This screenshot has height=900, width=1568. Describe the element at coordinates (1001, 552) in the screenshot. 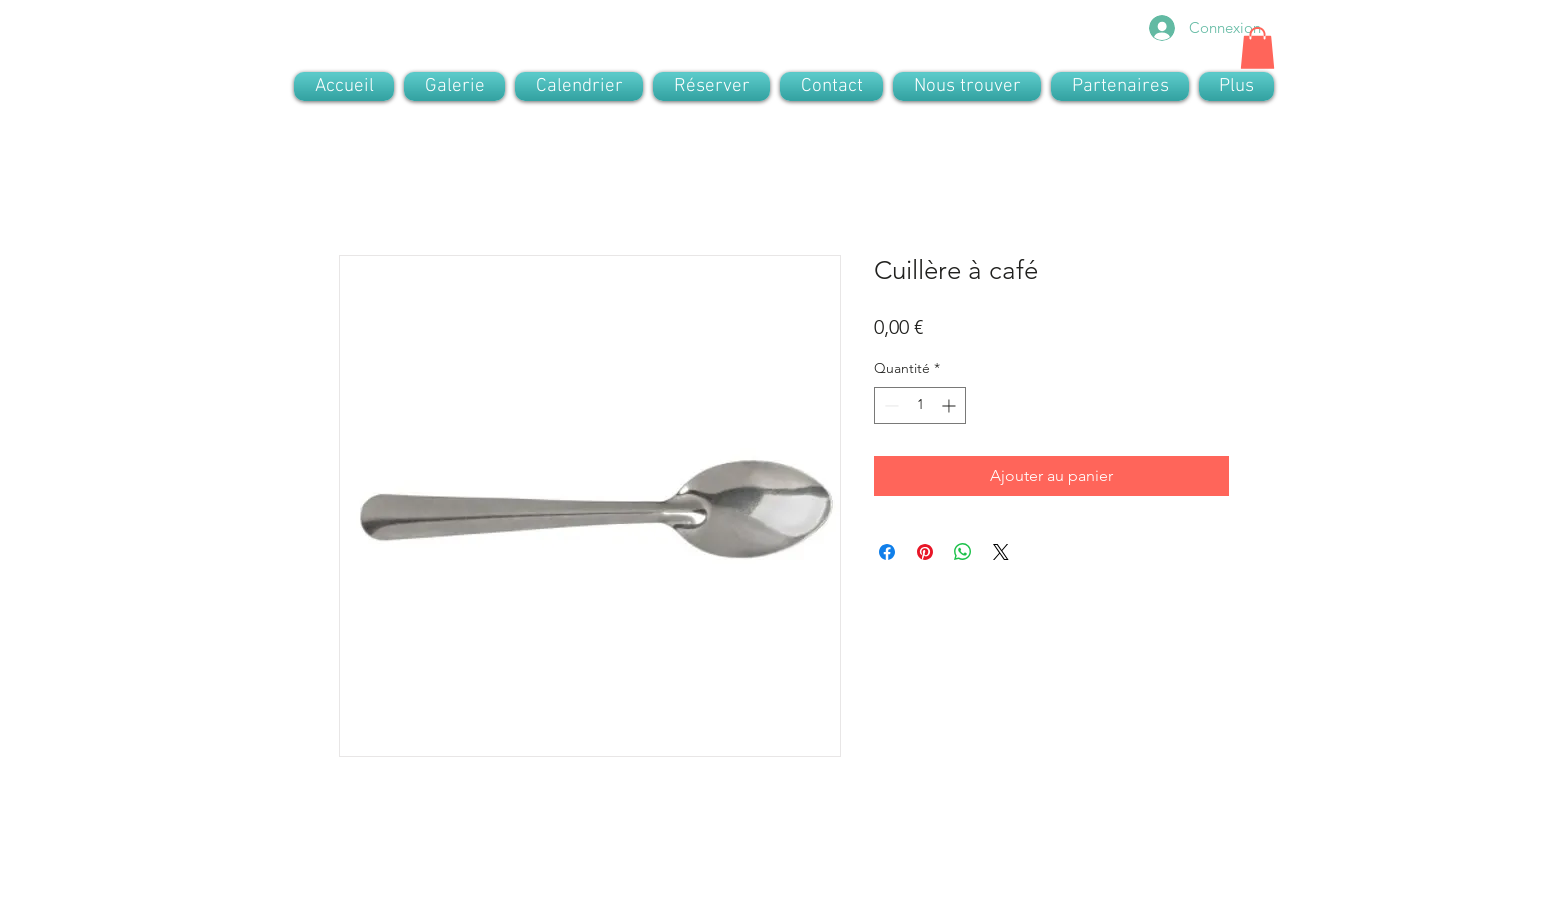

I see `[Share on X]` at that location.